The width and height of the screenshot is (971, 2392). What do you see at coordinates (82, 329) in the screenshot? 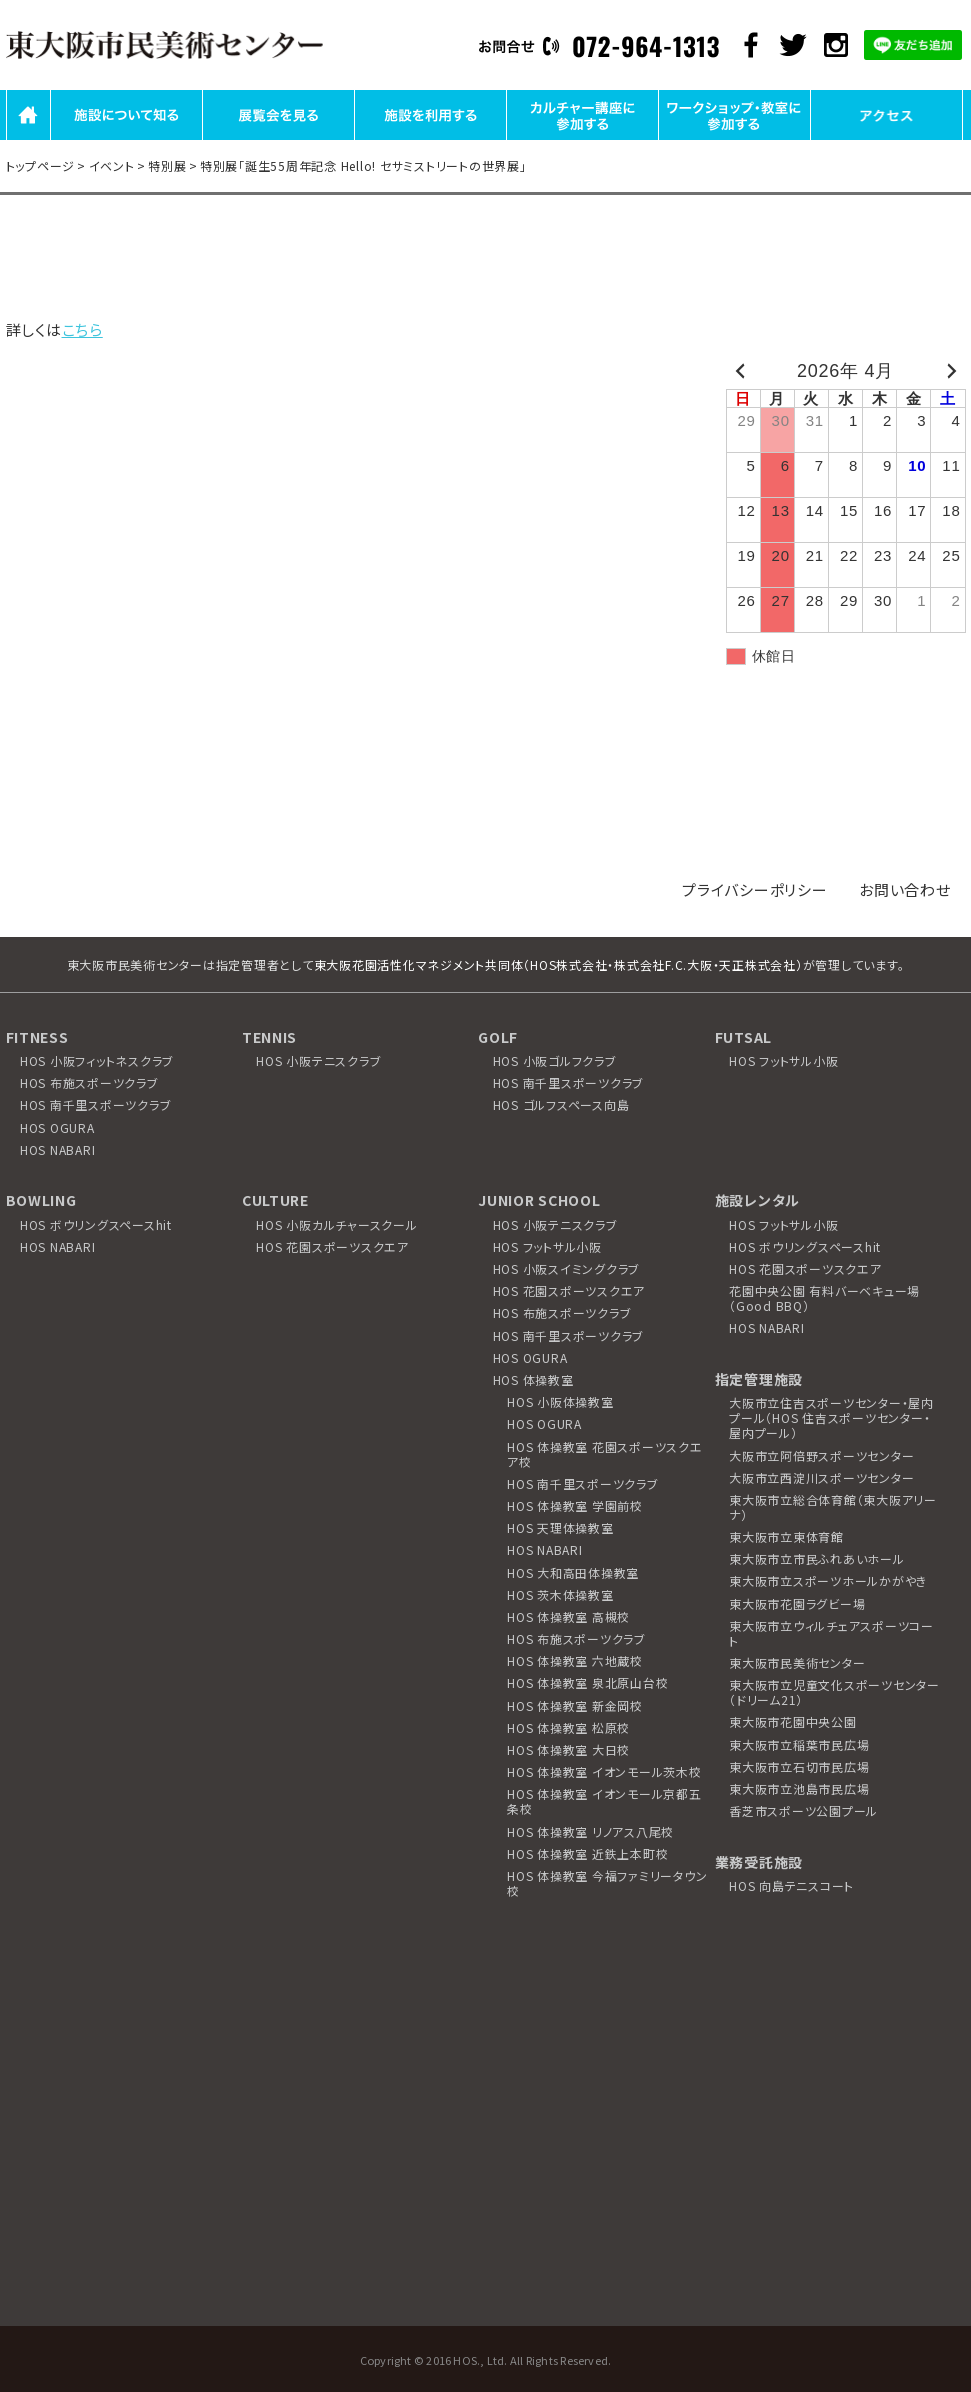
I see `こちら` at bounding box center [82, 329].